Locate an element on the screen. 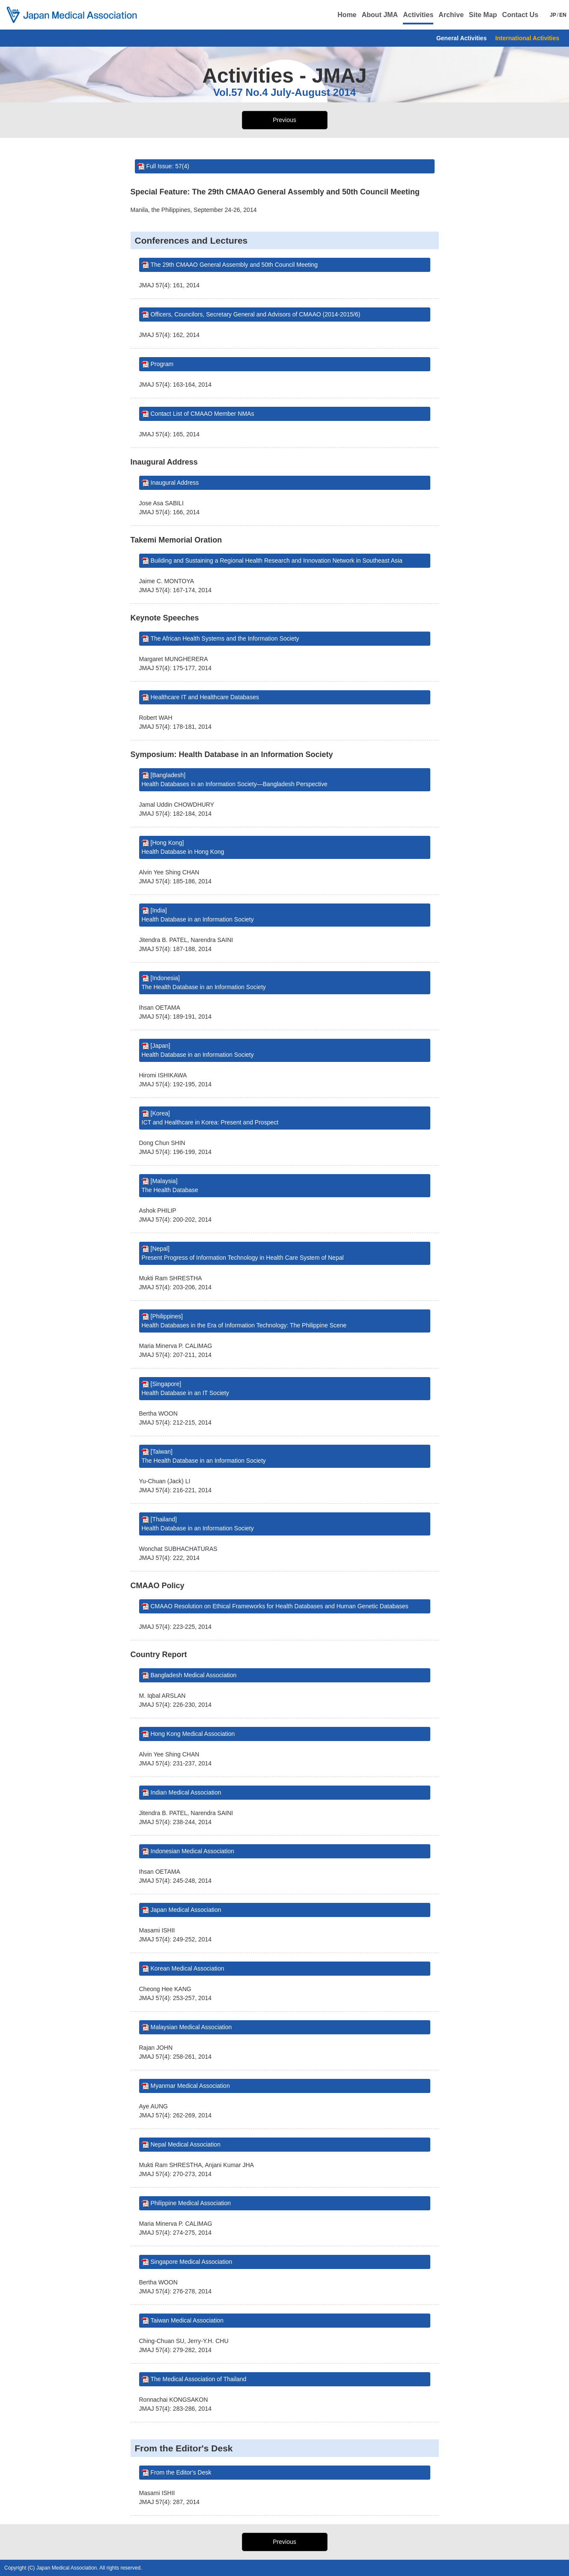 Image resolution: width=569 pixels, height=2576 pixels. Japan Medical Association is located at coordinates (186, 1909).